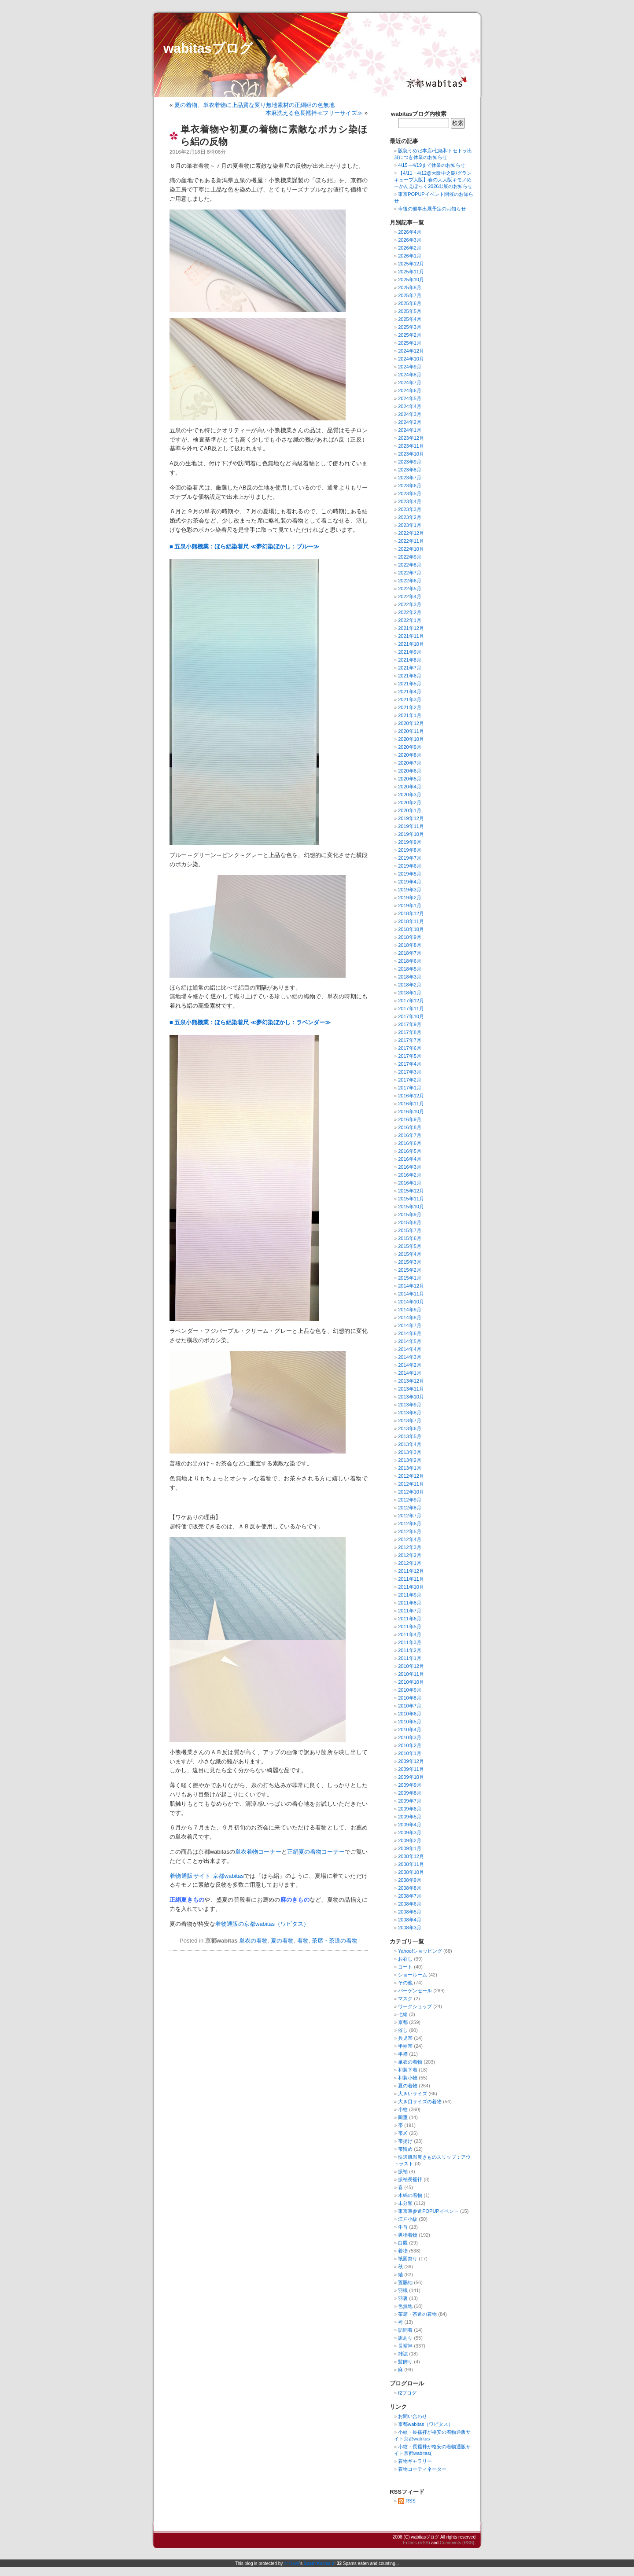 The width and height of the screenshot is (634, 2576). Describe the element at coordinates (409, 1214) in the screenshot. I see `2015年9月` at that location.